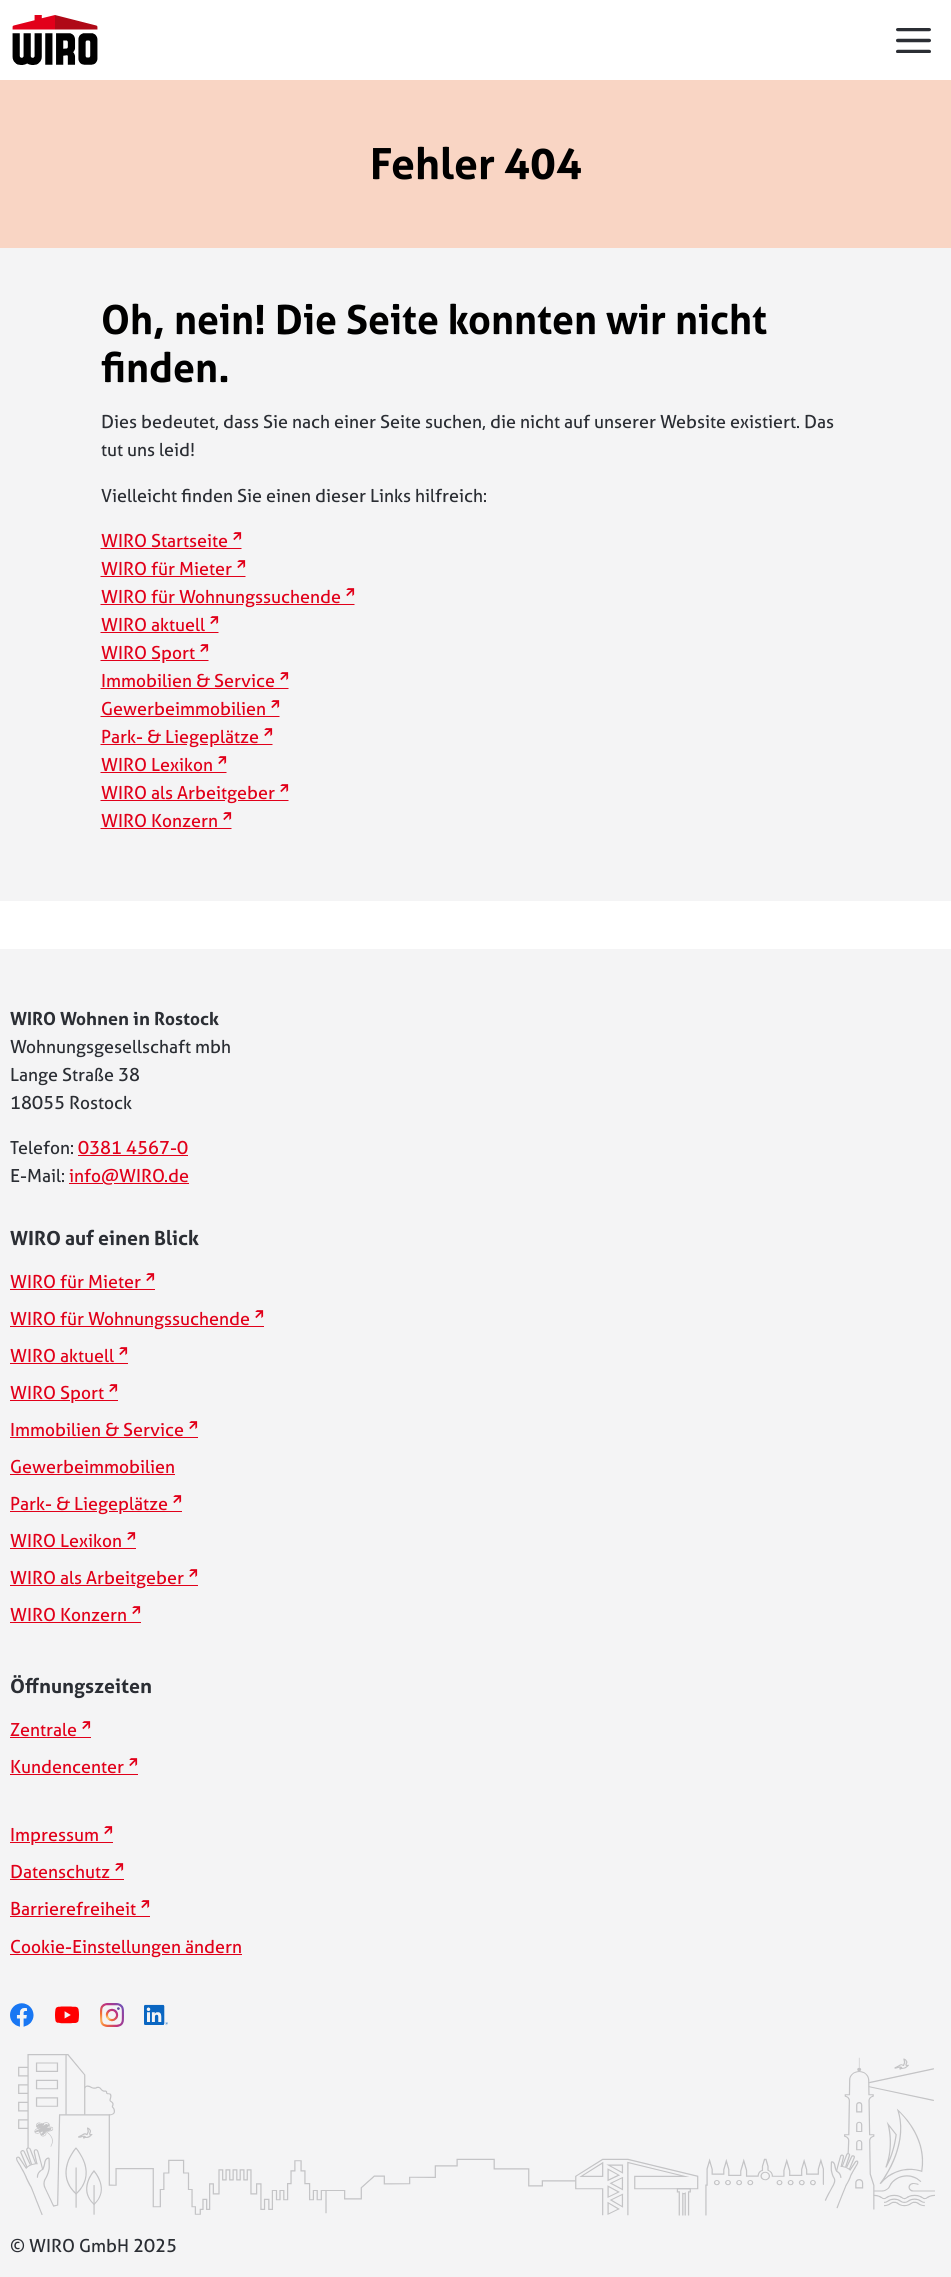  Describe the element at coordinates (180, 736) in the screenshot. I see `Park- & Liegeplätze` at that location.